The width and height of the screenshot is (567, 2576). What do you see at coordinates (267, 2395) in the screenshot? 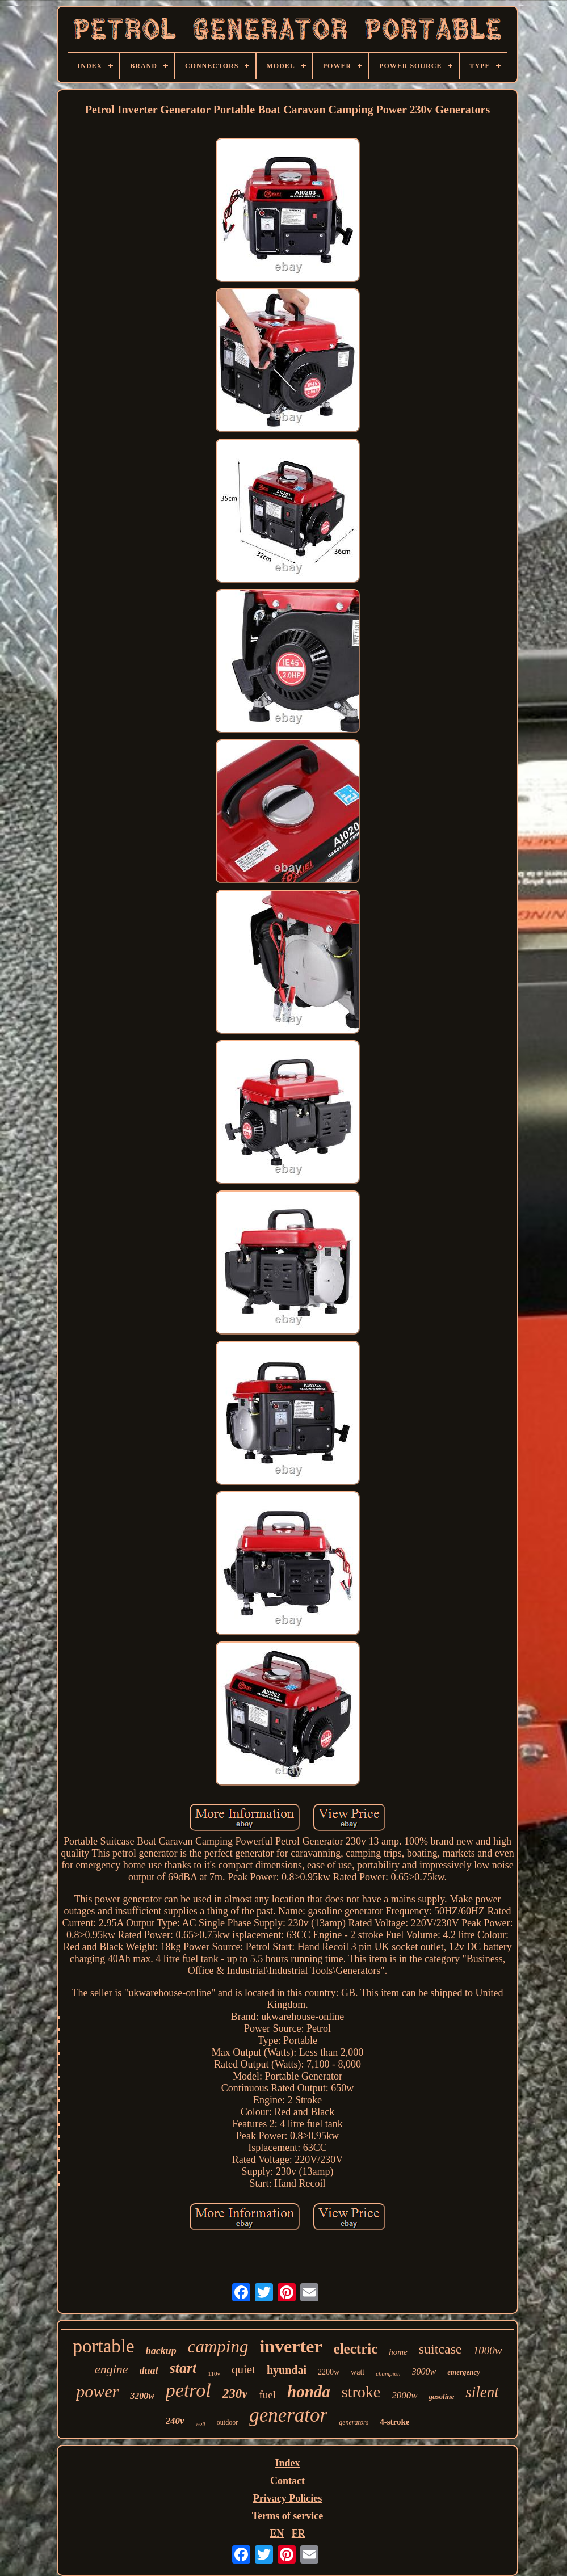
I see `fuel` at bounding box center [267, 2395].